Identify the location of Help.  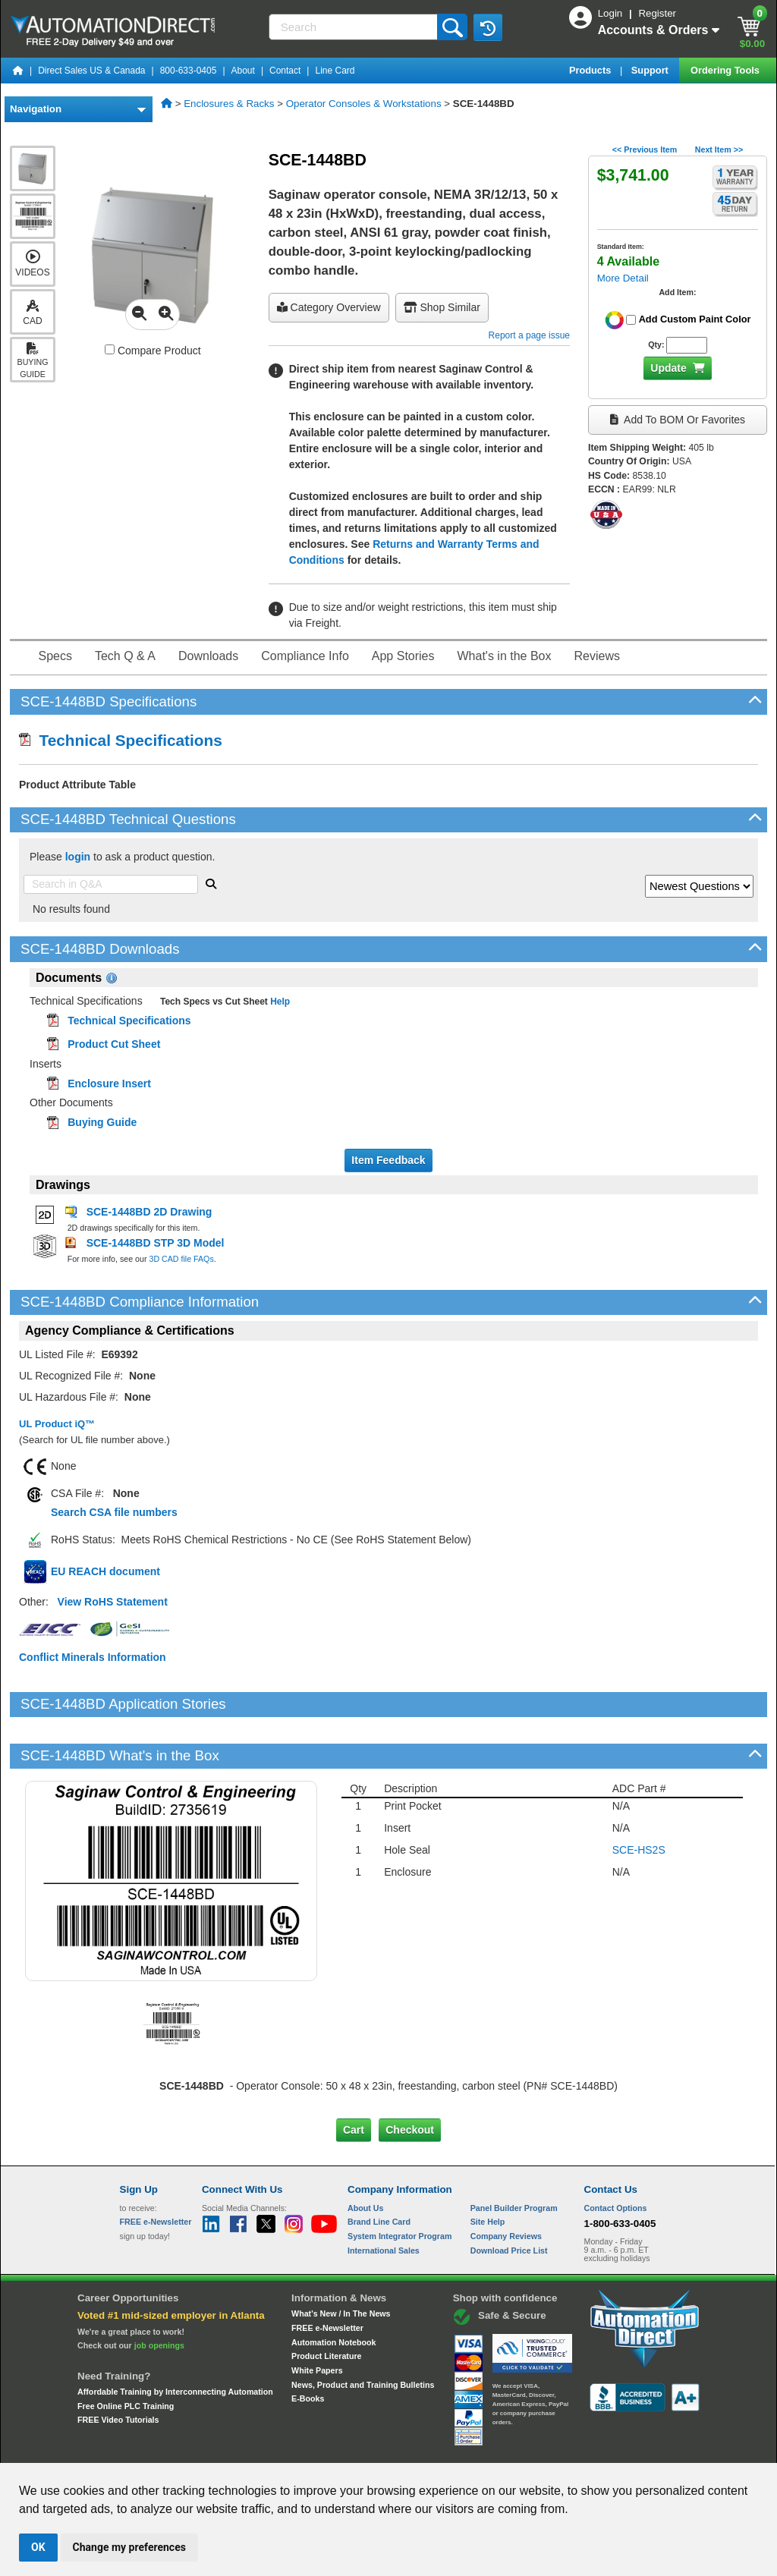
(279, 1001).